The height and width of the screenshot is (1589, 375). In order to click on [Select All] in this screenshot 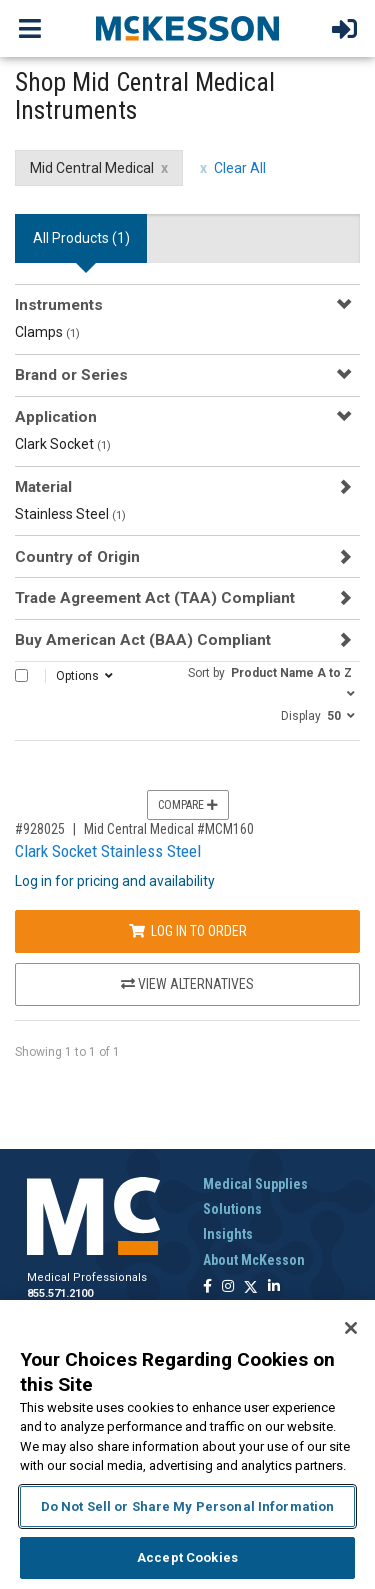, I will do `click(21, 675)`.